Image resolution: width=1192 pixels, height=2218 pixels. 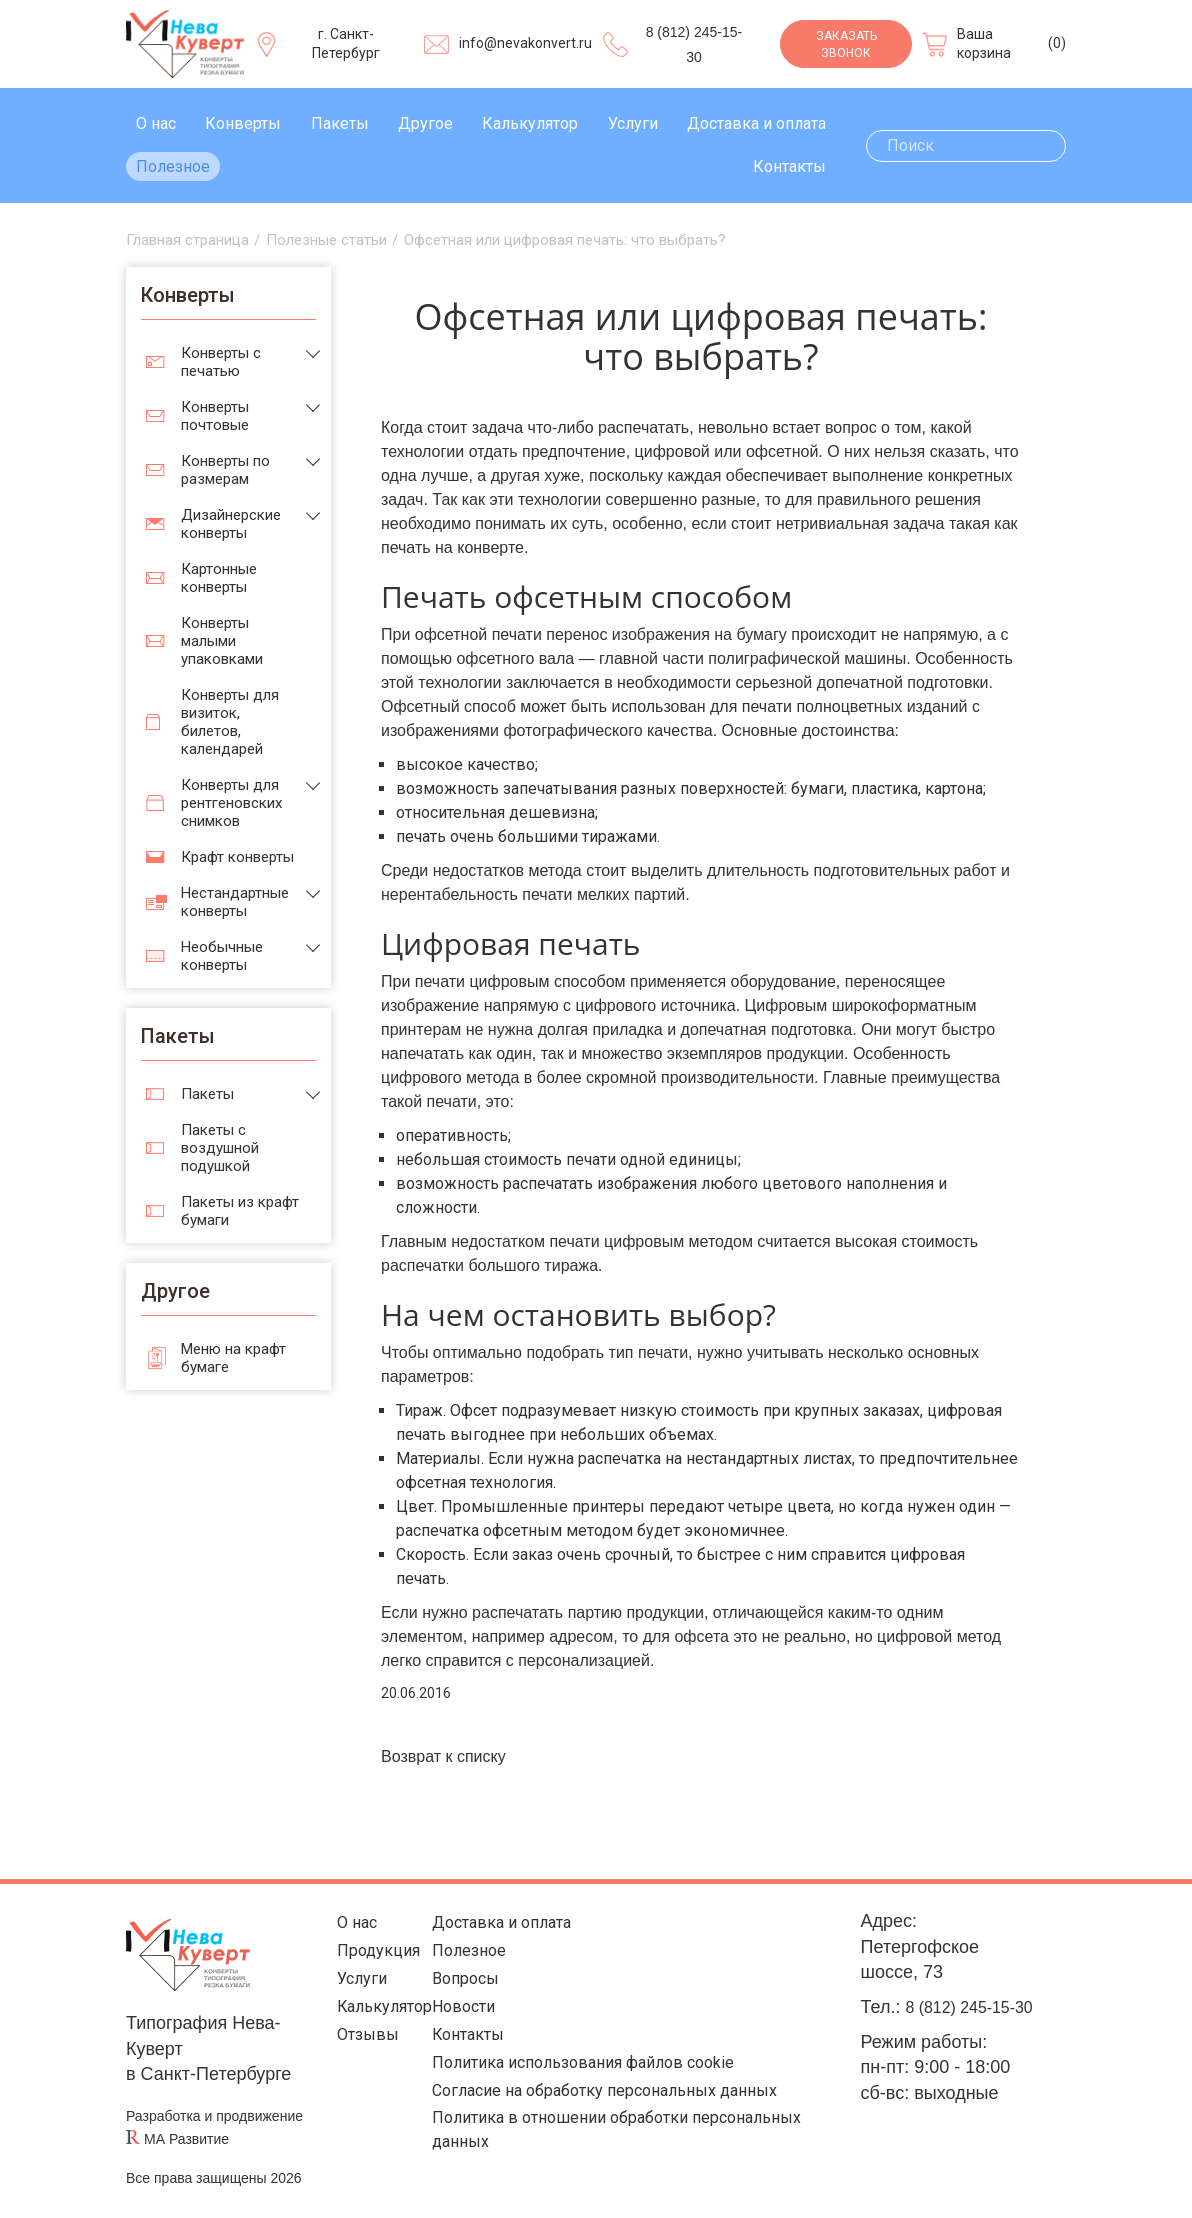 What do you see at coordinates (530, 123) in the screenshot?
I see `Калькулятор` at bounding box center [530, 123].